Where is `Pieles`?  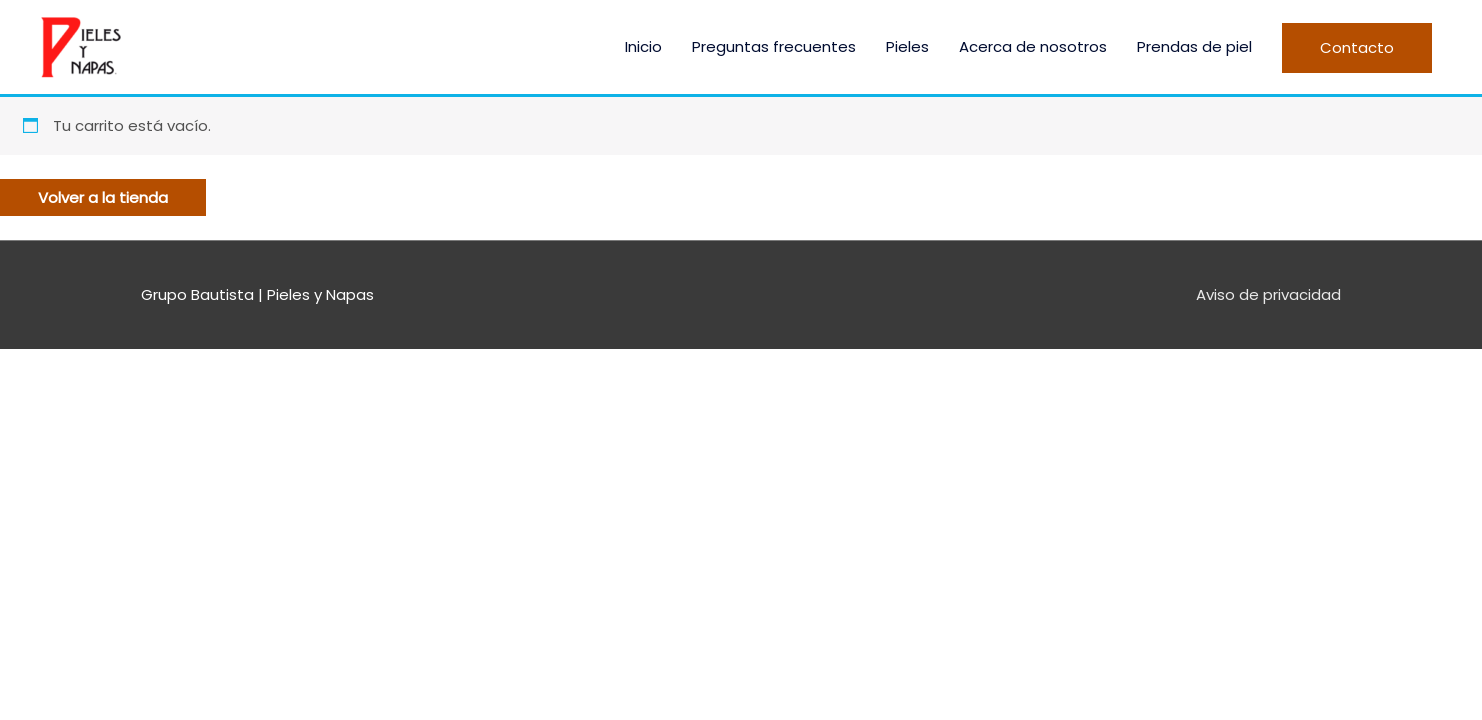 Pieles is located at coordinates (907, 46).